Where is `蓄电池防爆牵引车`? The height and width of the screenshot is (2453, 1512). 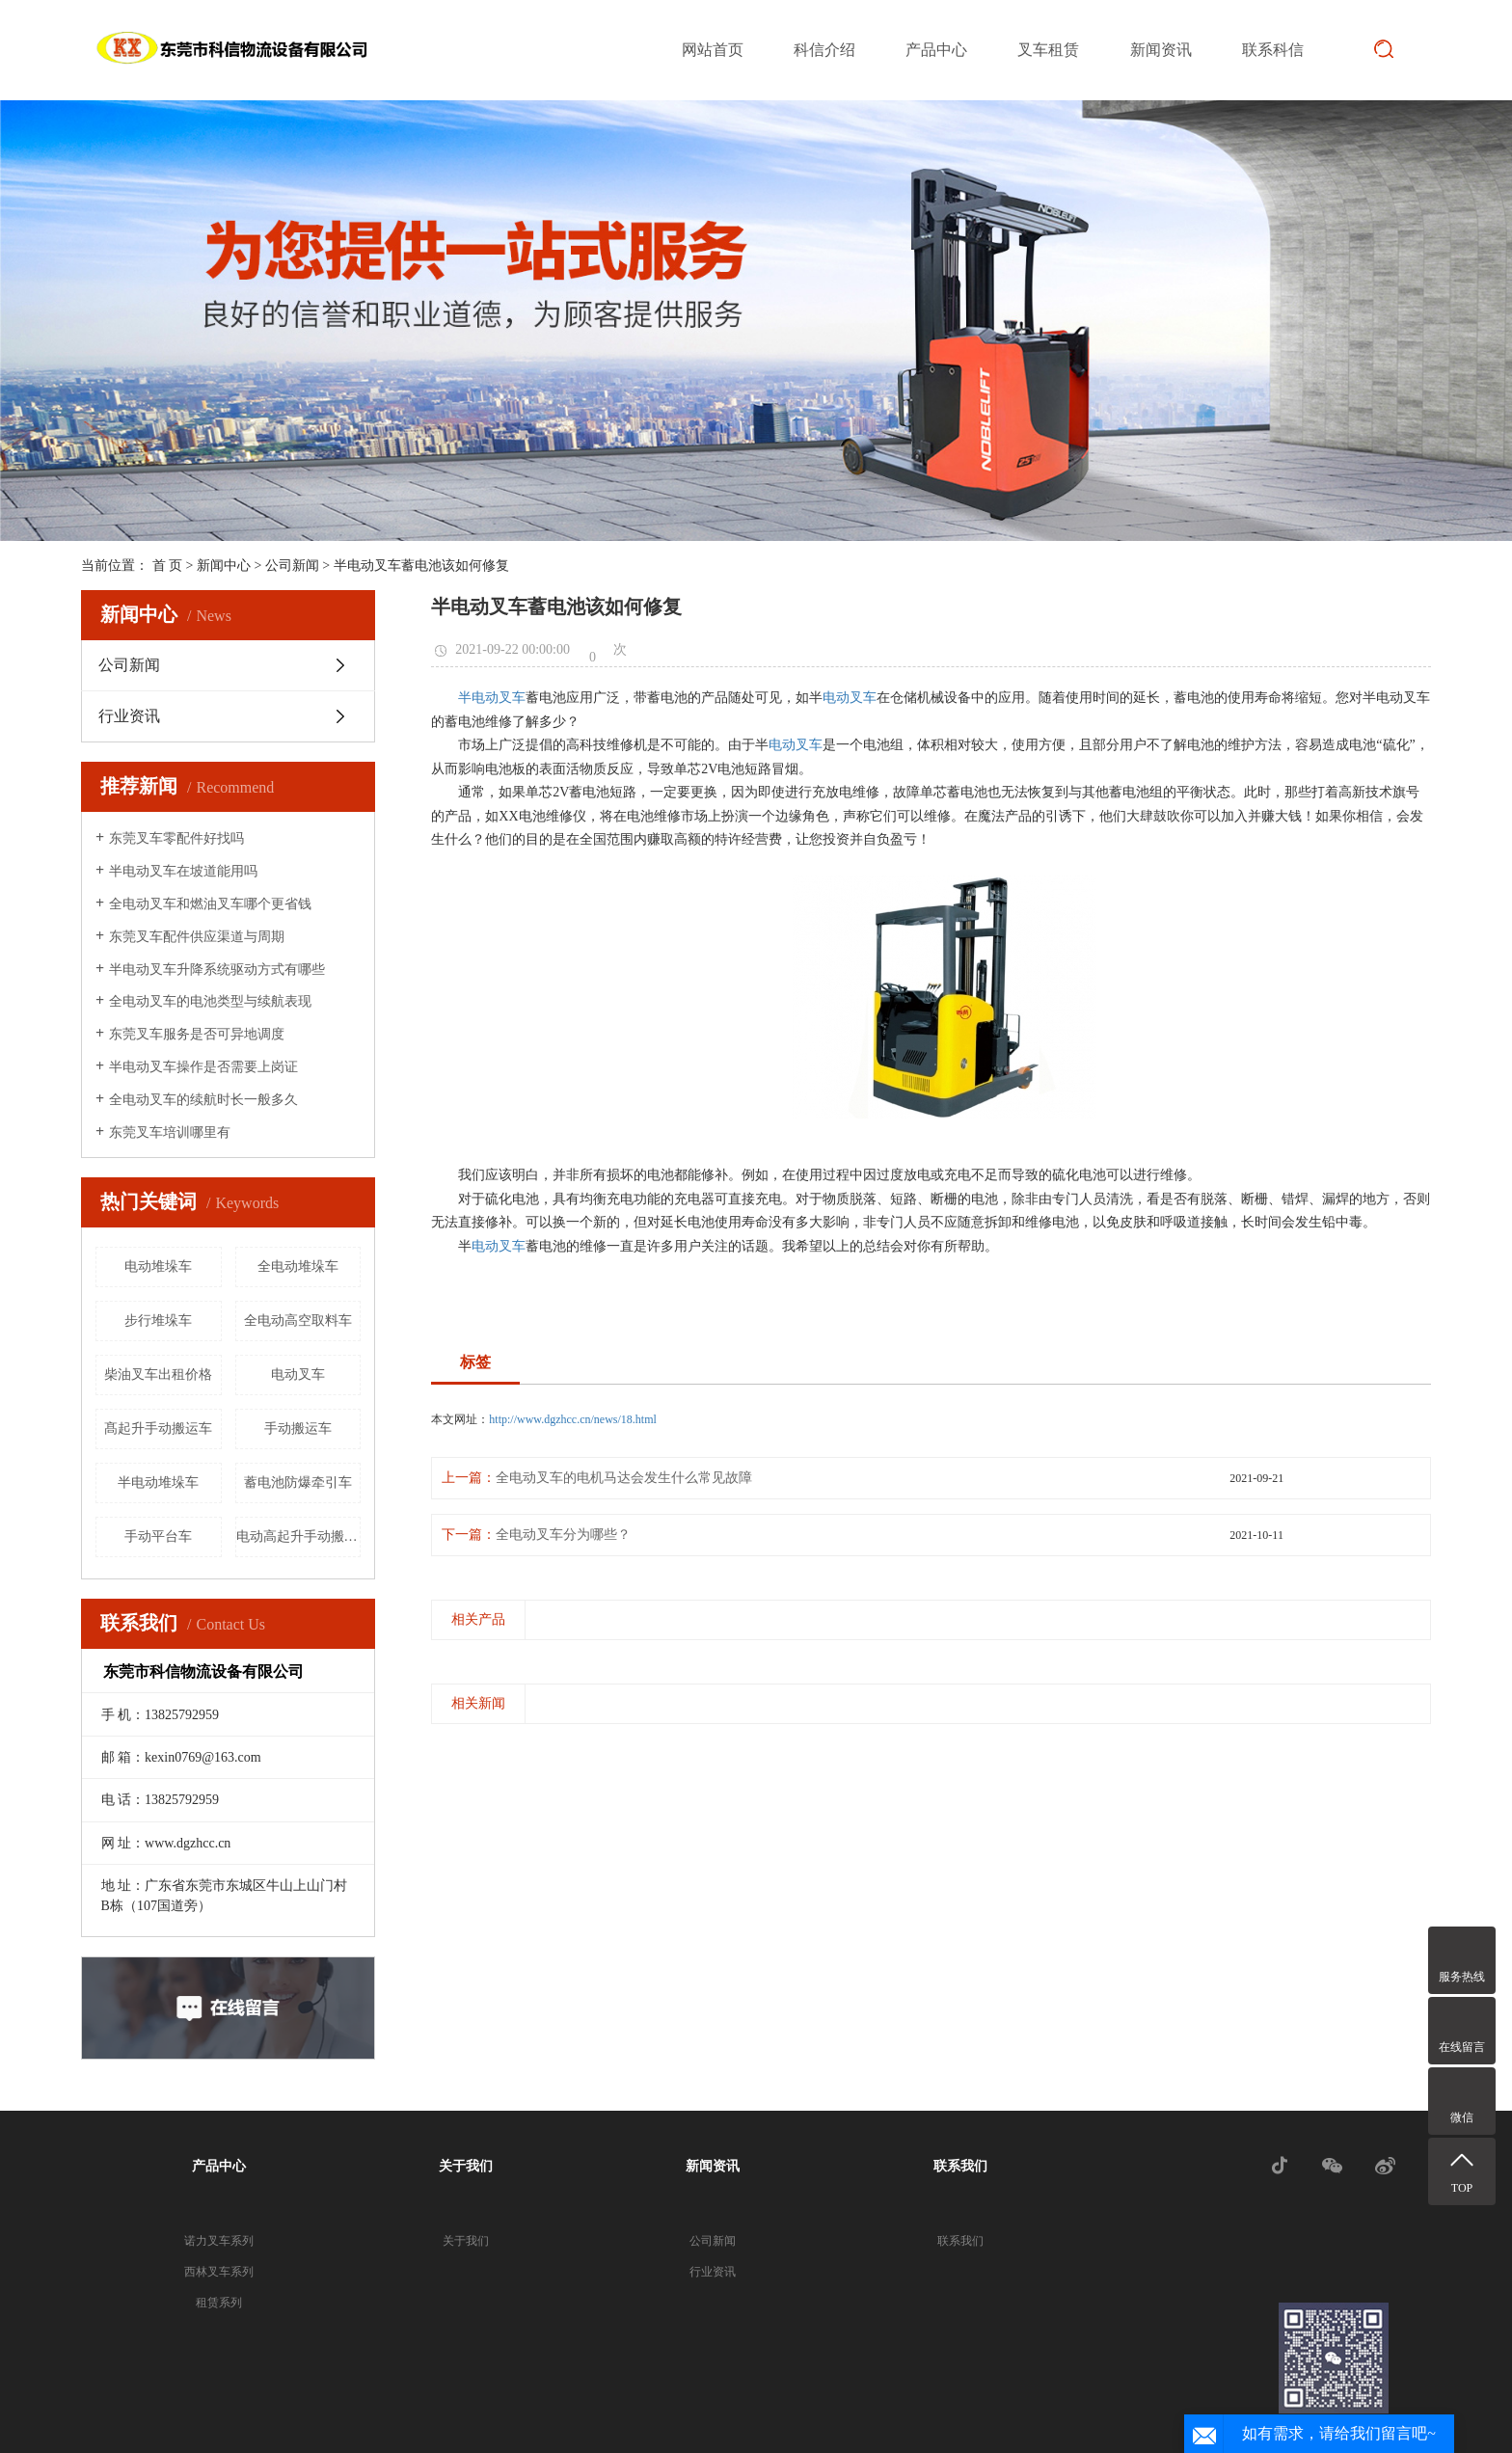
蓄电池防爆牵引车 is located at coordinates (298, 1482).